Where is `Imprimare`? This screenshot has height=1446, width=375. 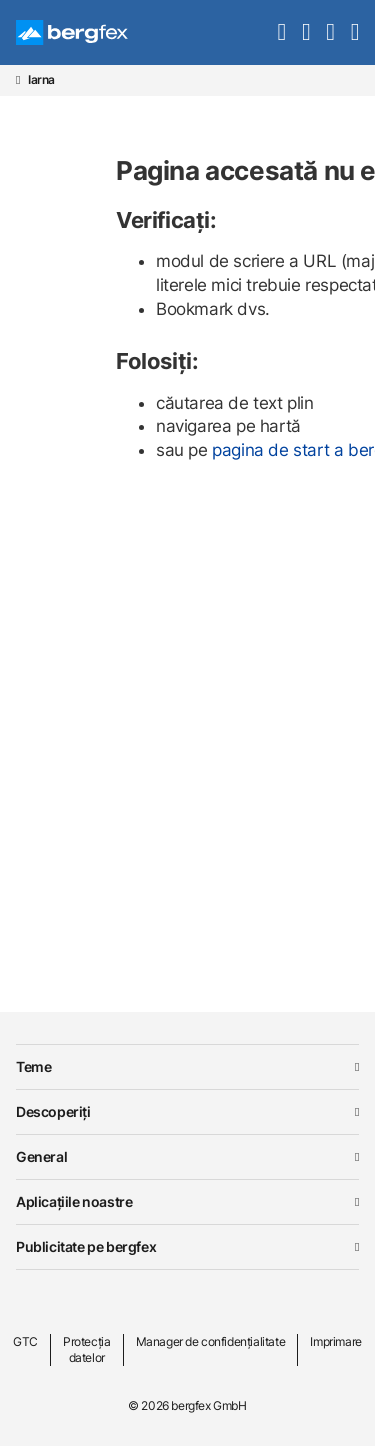
Imprimare is located at coordinates (335, 1341).